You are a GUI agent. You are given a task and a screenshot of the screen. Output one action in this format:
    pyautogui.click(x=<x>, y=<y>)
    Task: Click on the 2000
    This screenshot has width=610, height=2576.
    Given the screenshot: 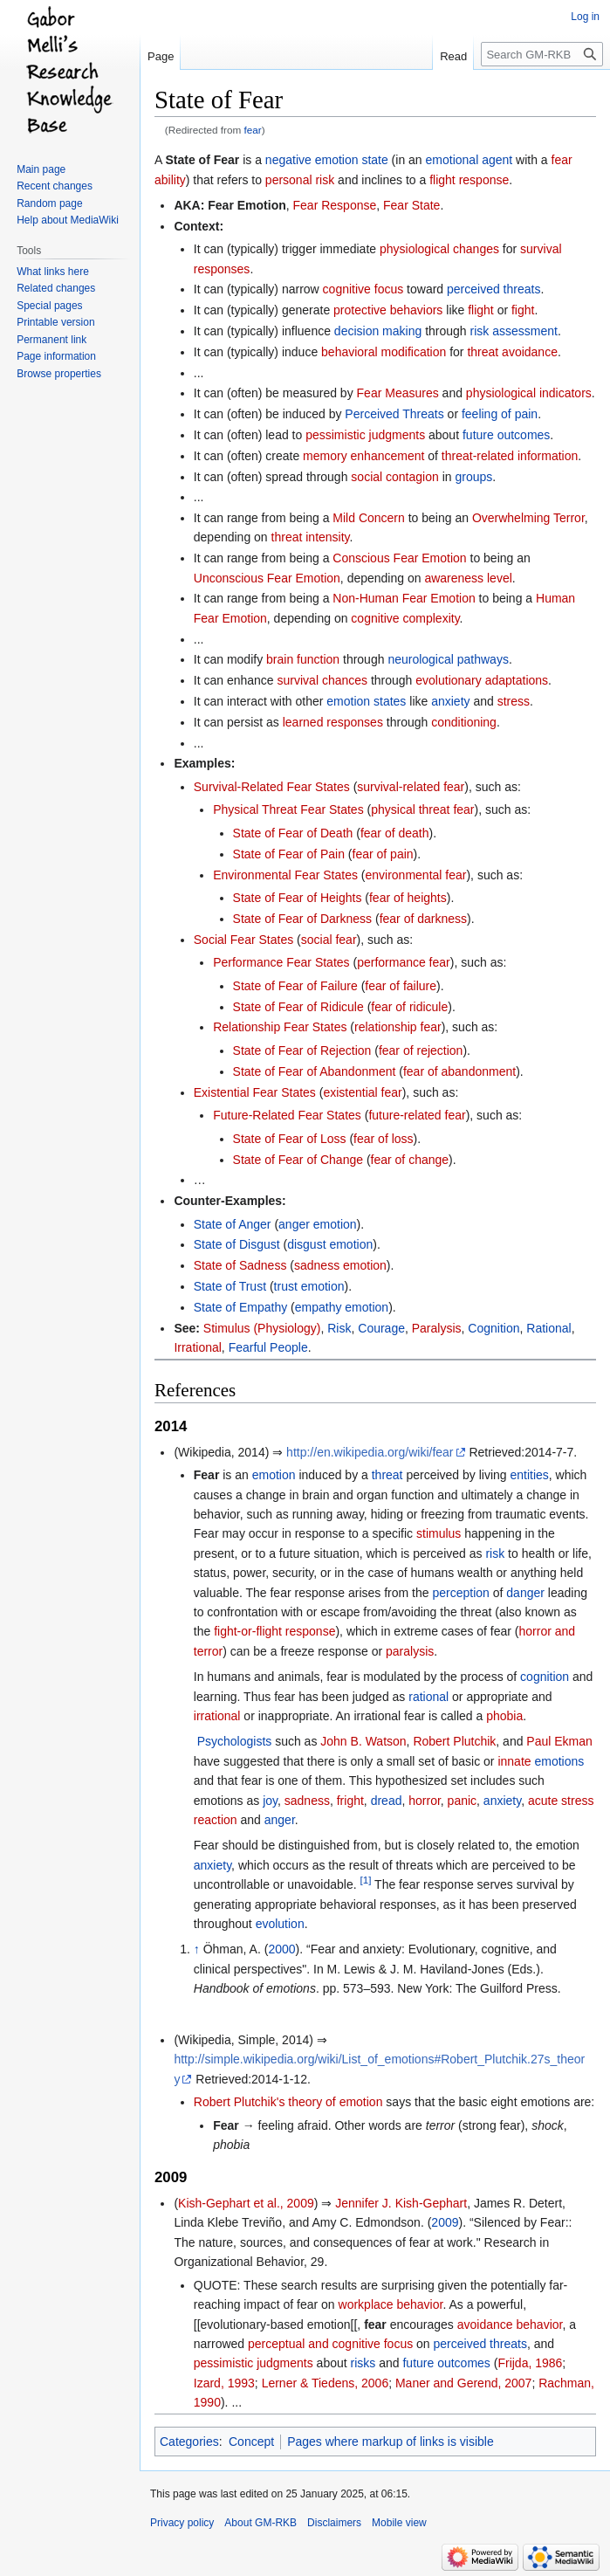 What is the action you would take?
    pyautogui.click(x=281, y=1949)
    